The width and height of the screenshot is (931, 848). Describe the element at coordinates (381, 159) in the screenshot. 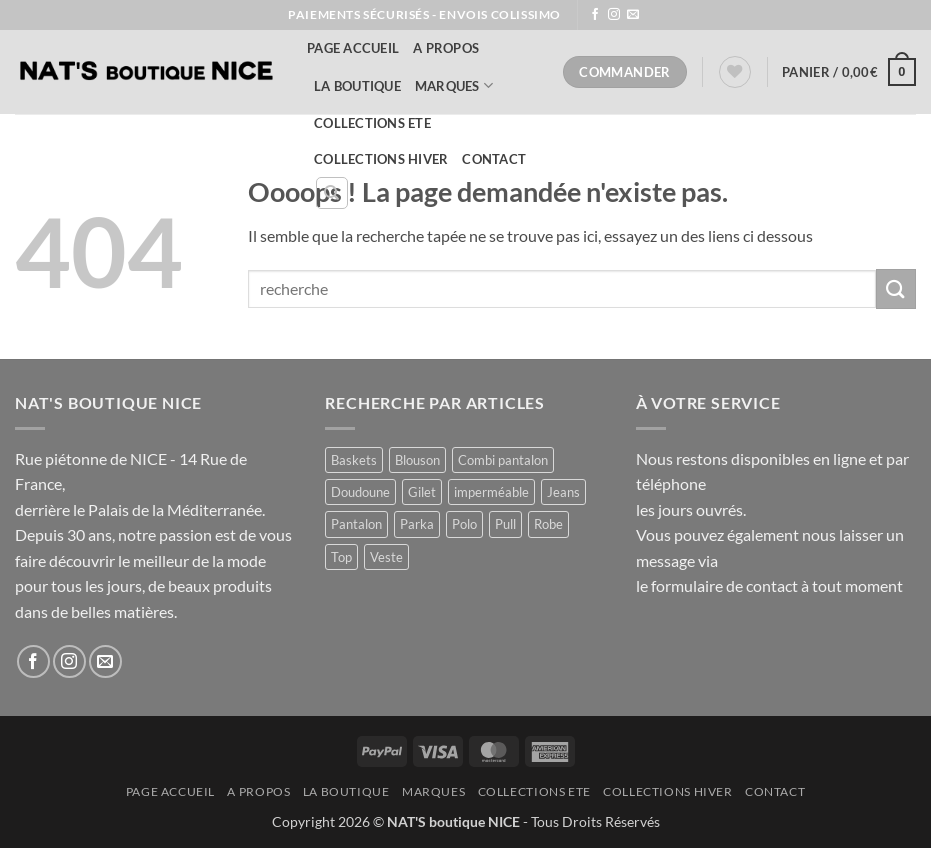

I see `COLLECTIONS HIVER` at that location.